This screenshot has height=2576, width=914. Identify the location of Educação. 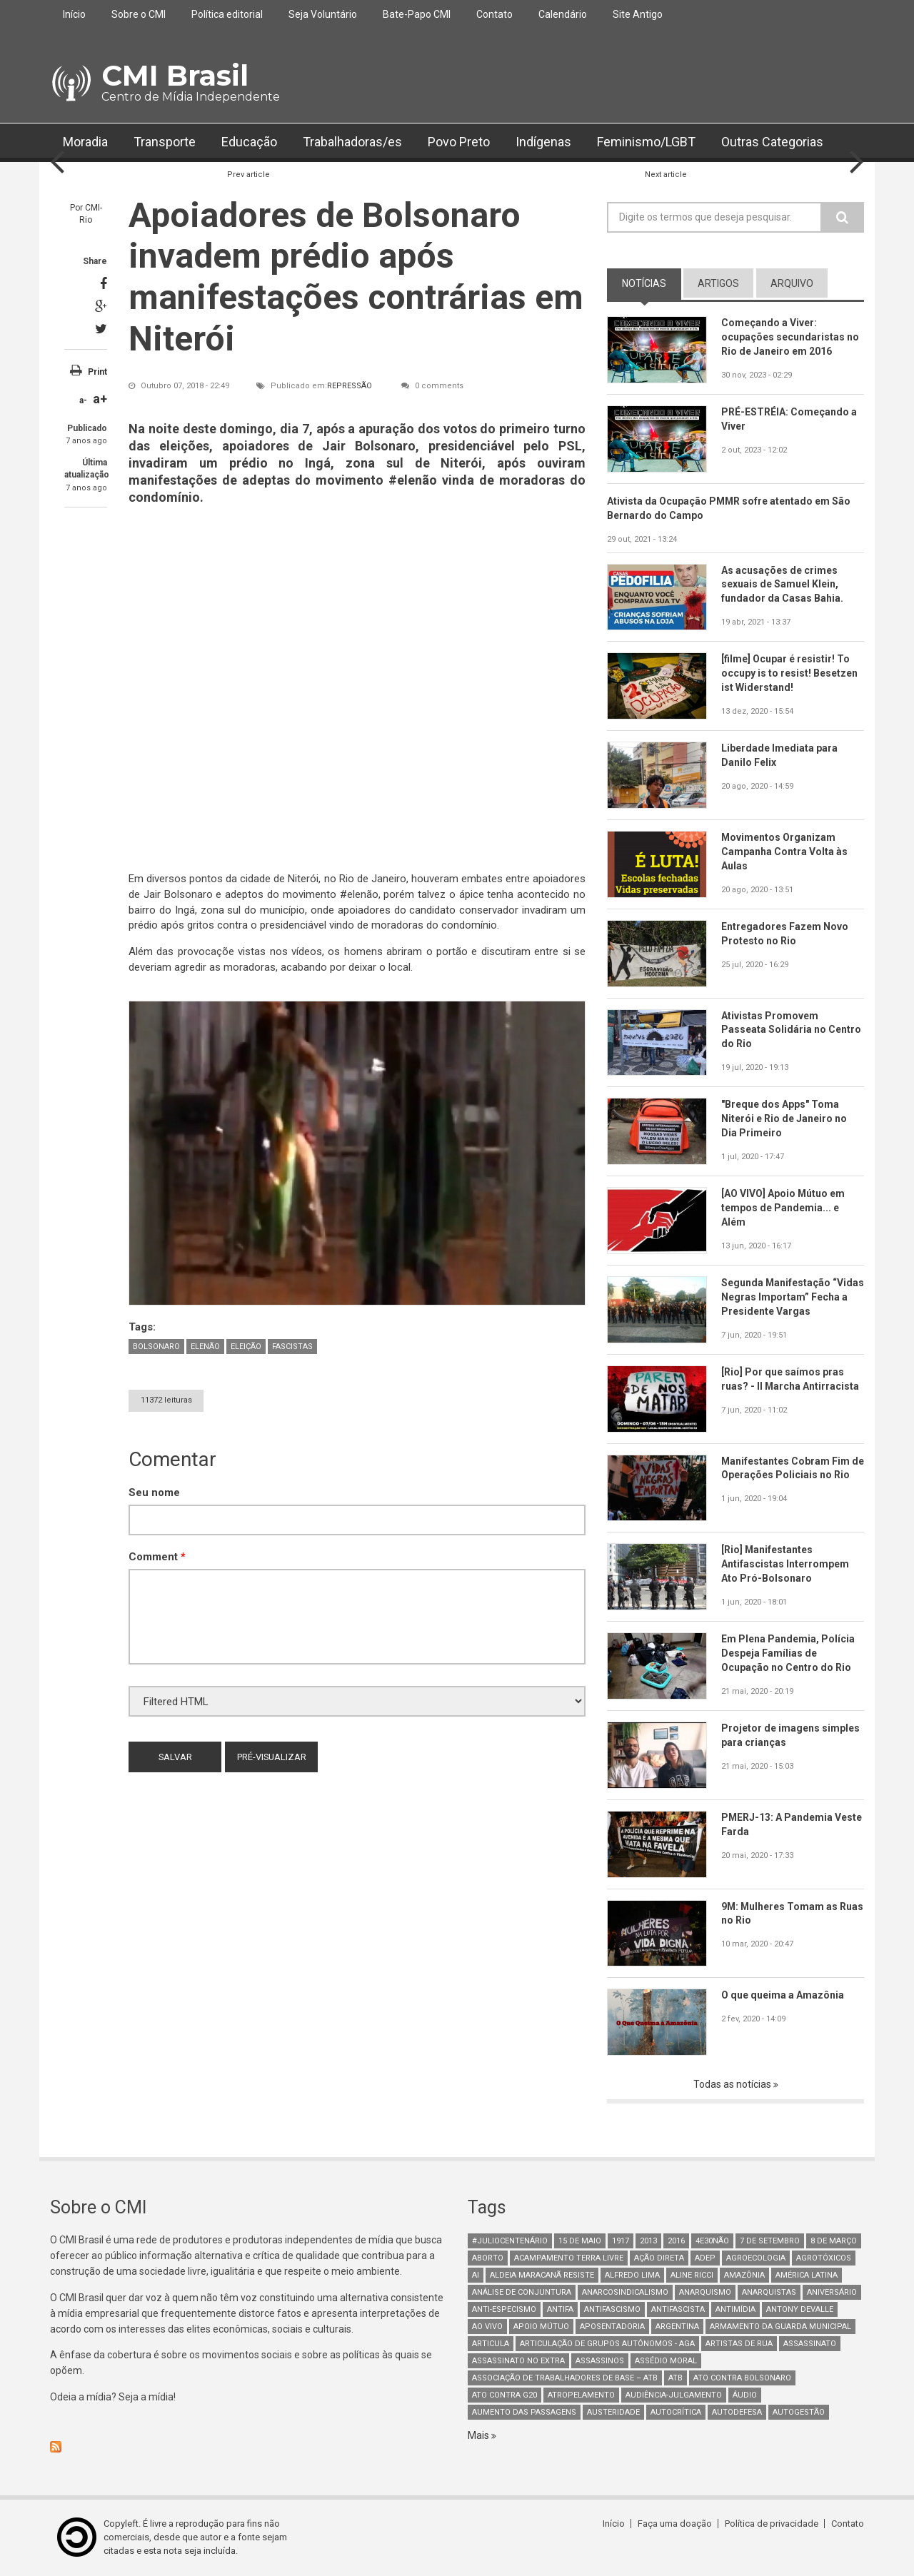
(249, 142).